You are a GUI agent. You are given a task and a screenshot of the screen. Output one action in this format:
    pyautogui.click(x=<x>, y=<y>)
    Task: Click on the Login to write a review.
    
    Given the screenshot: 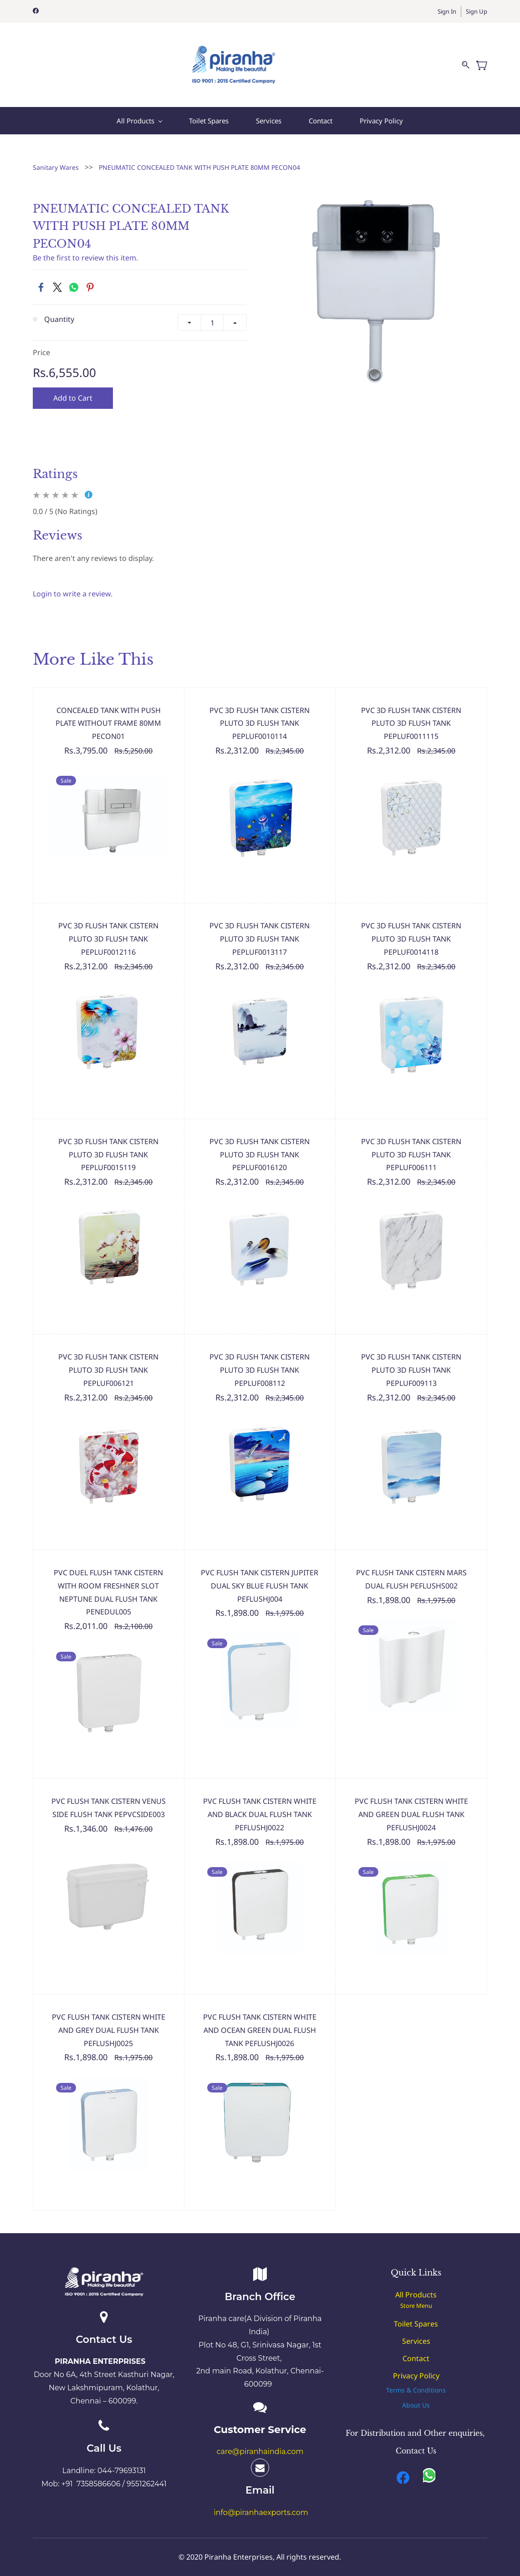 What is the action you would take?
    pyautogui.click(x=72, y=583)
    